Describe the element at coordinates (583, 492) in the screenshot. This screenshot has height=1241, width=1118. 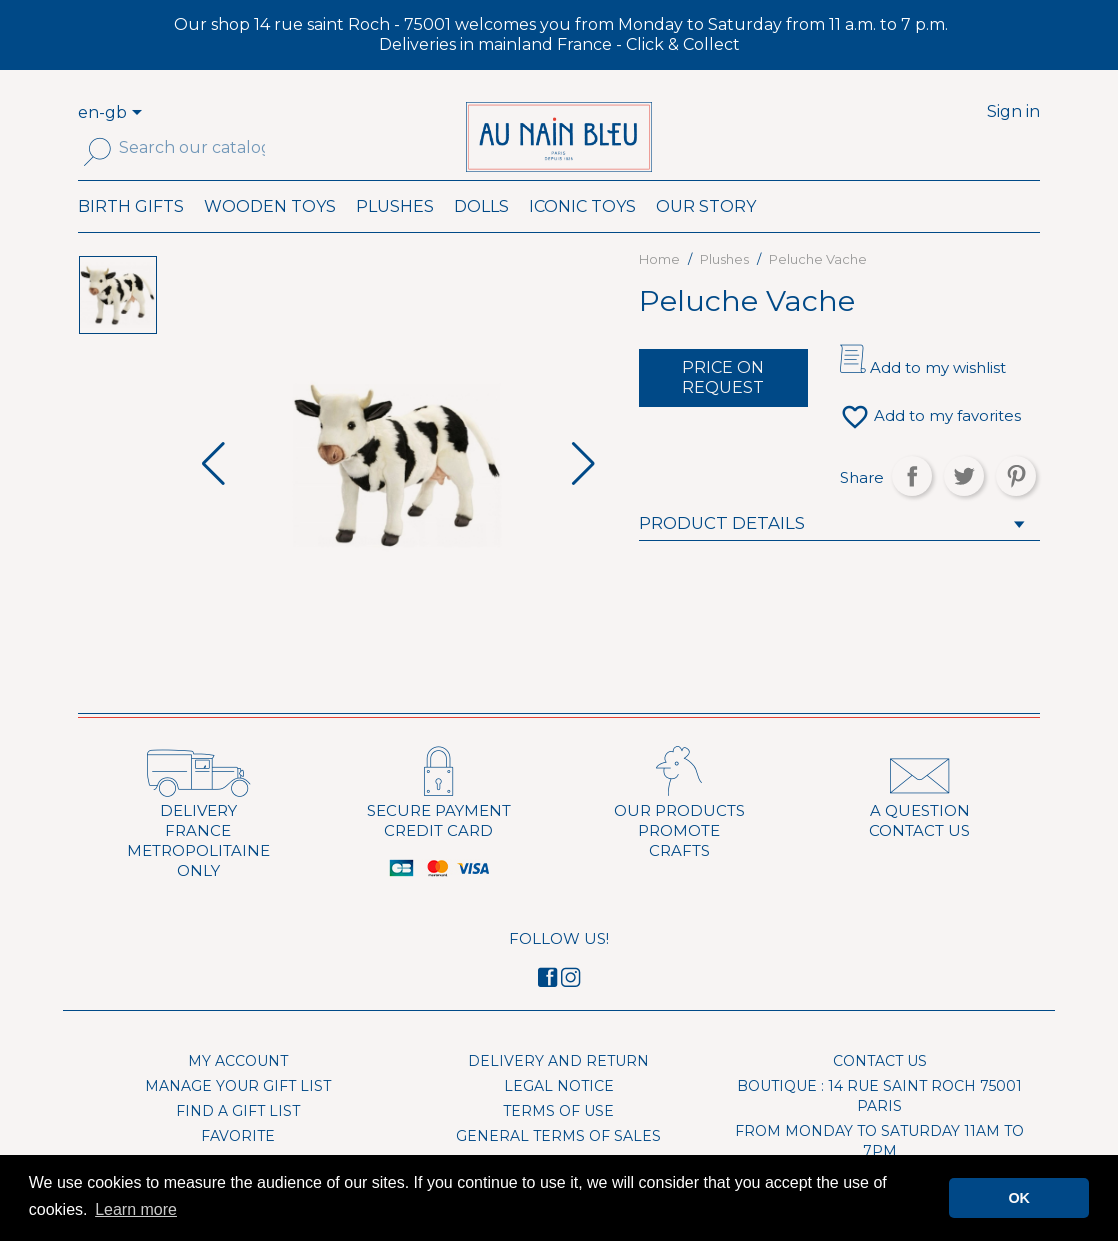
I see `[button]` at that location.